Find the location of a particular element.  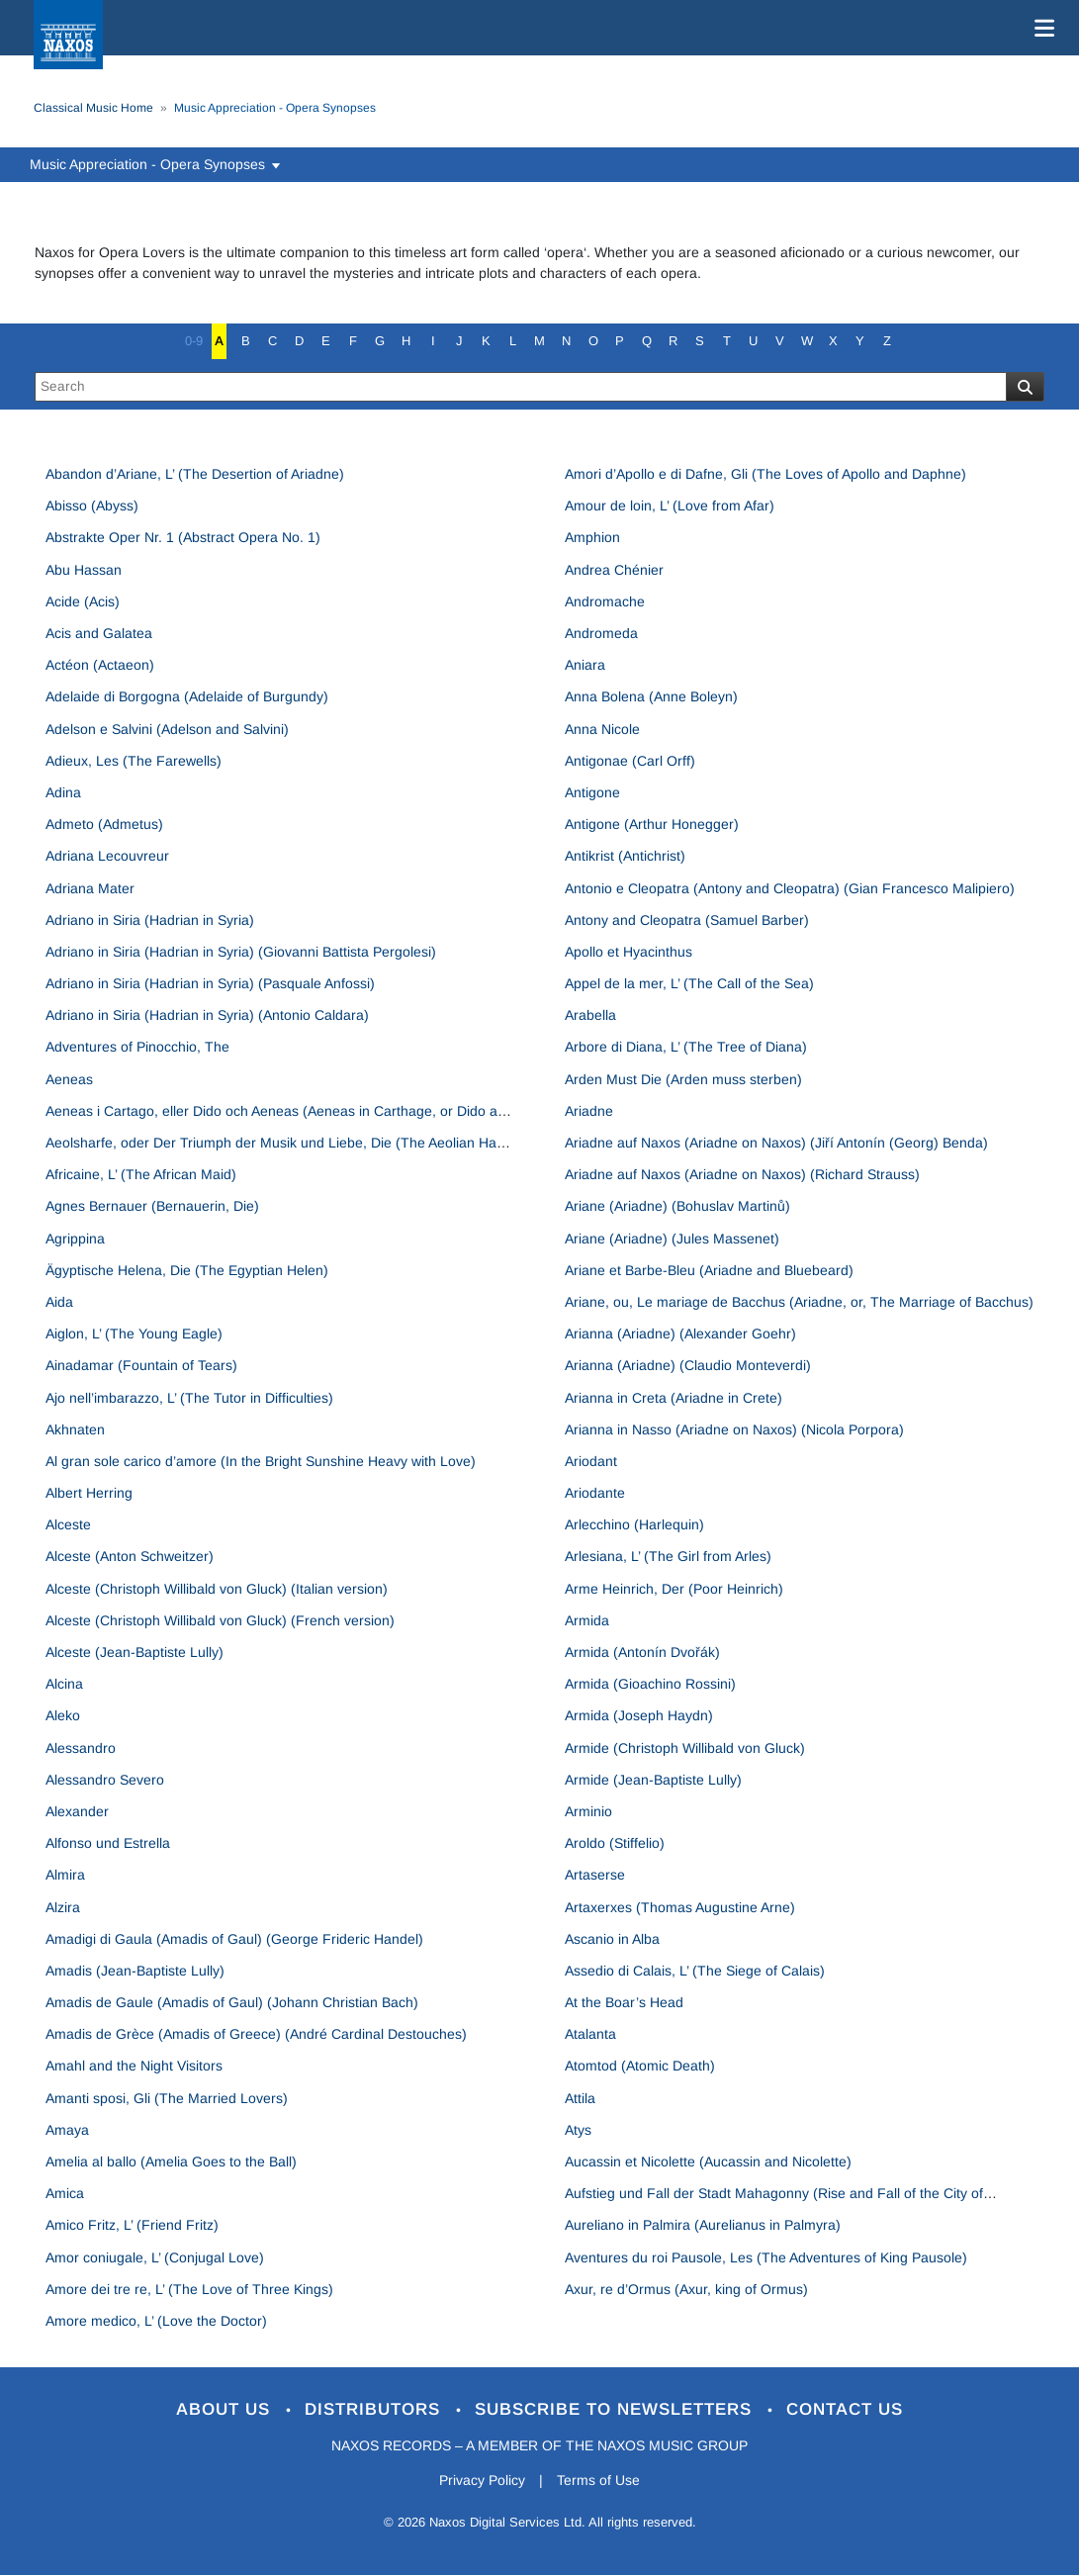

Adriana Mater is located at coordinates (90, 888).